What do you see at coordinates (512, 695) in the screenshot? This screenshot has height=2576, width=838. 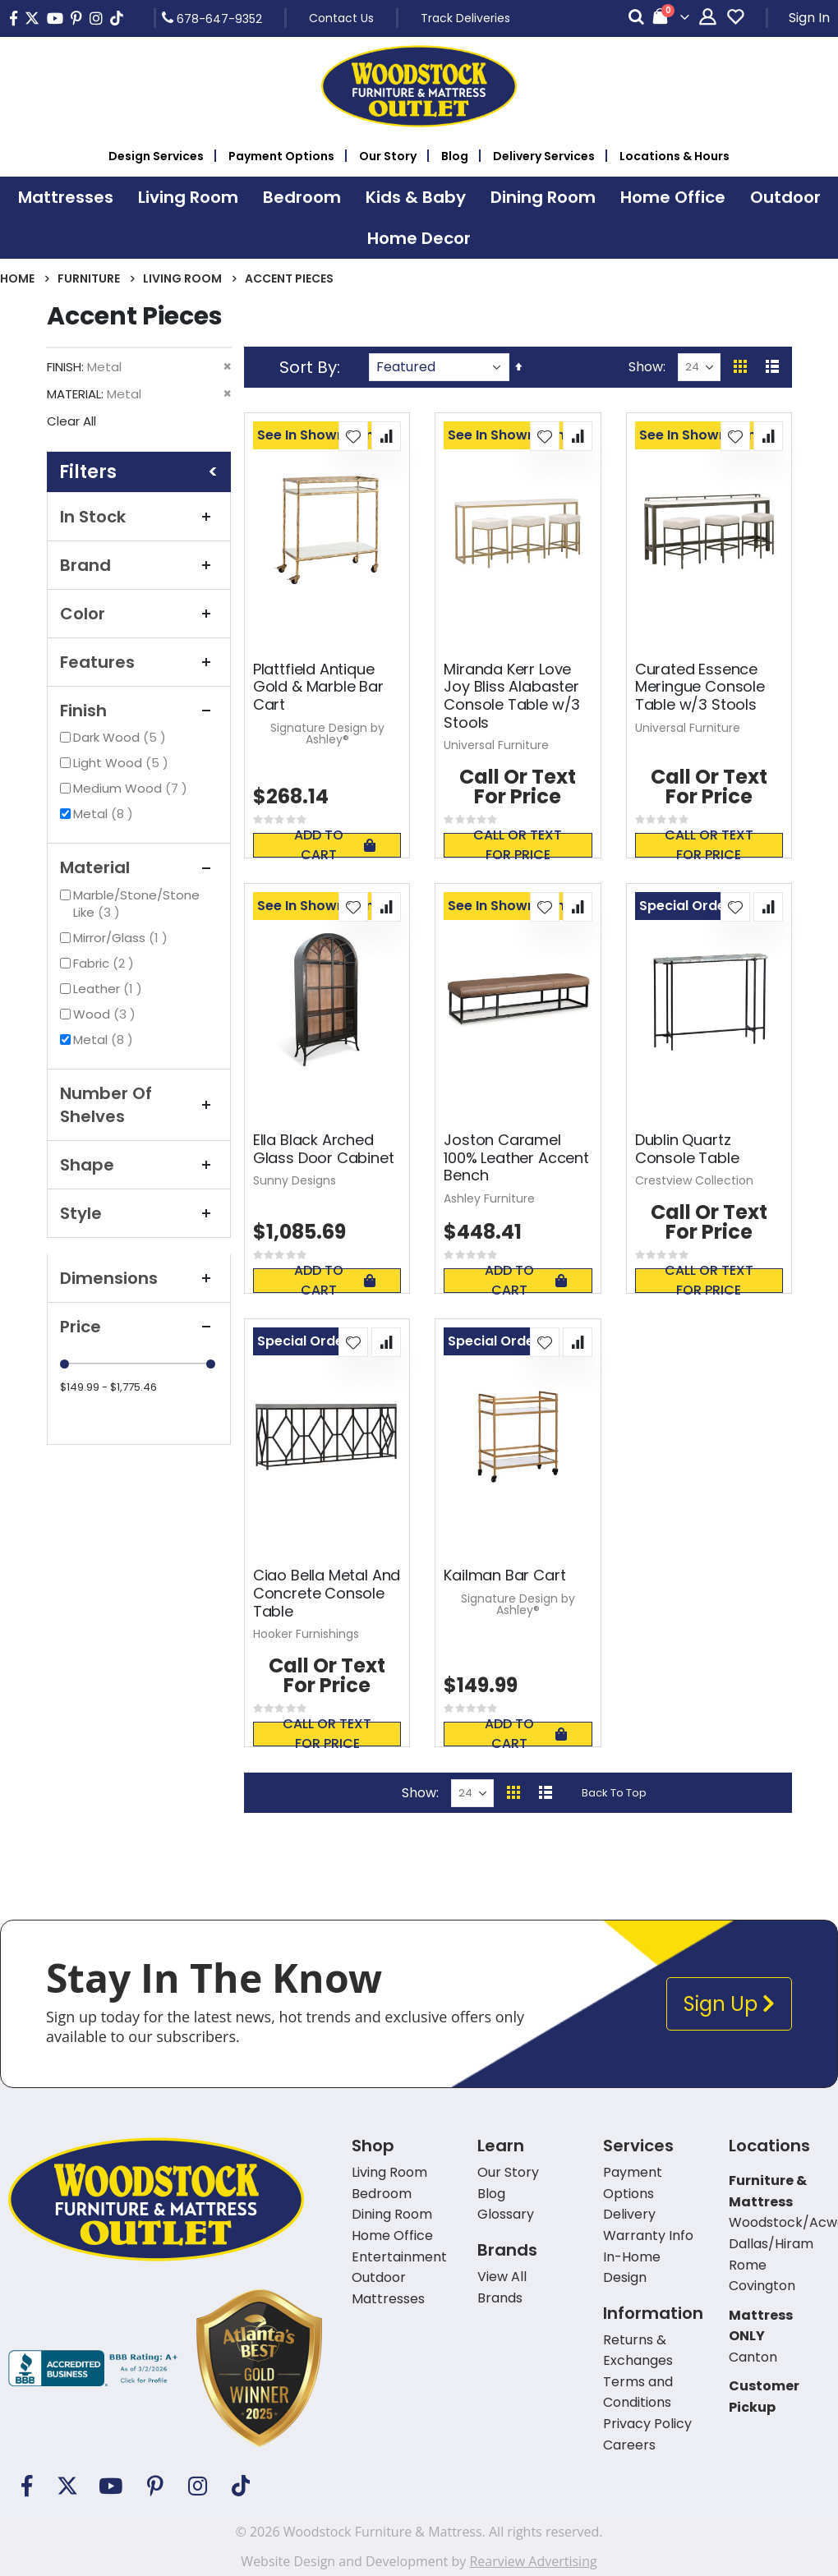 I see `Miranda Kerr Love Joy Bliss Alabaster Console Table w/3 Stools` at bounding box center [512, 695].